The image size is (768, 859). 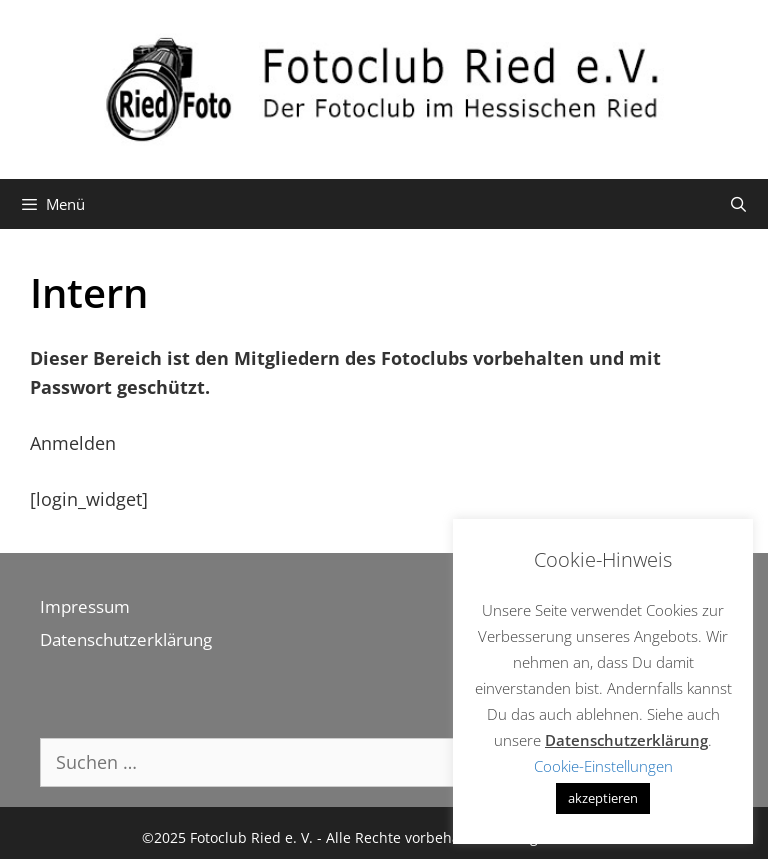 What do you see at coordinates (126, 639) in the screenshot?
I see `Datenschutzerklärung` at bounding box center [126, 639].